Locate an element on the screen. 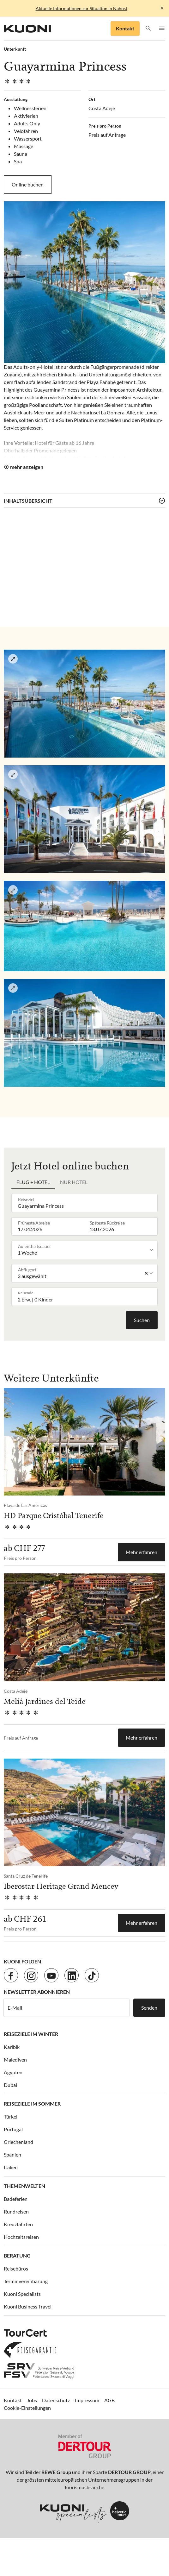  Kuoni Specialists is located at coordinates (22, 2294).